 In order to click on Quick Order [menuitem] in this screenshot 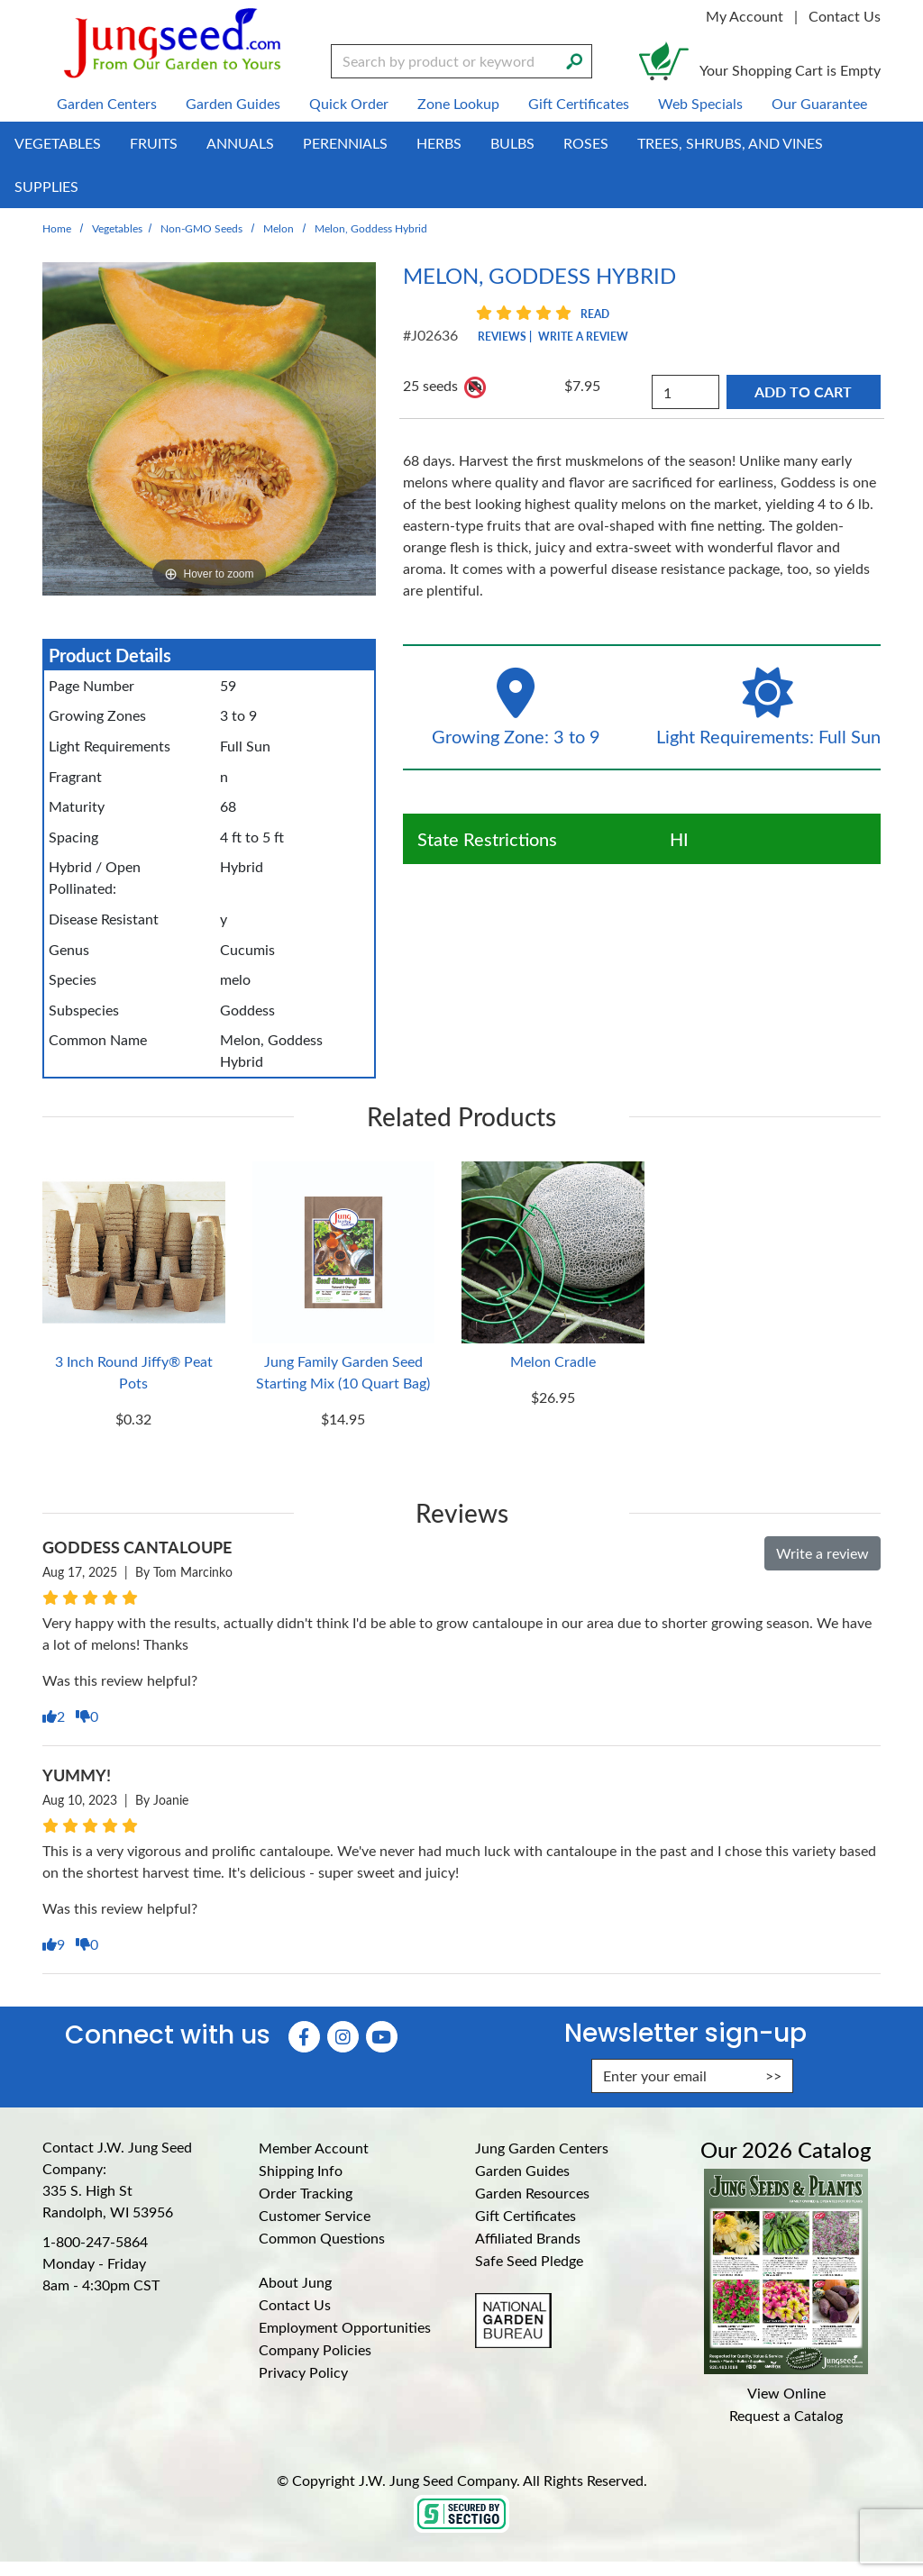, I will do `click(348, 103)`.